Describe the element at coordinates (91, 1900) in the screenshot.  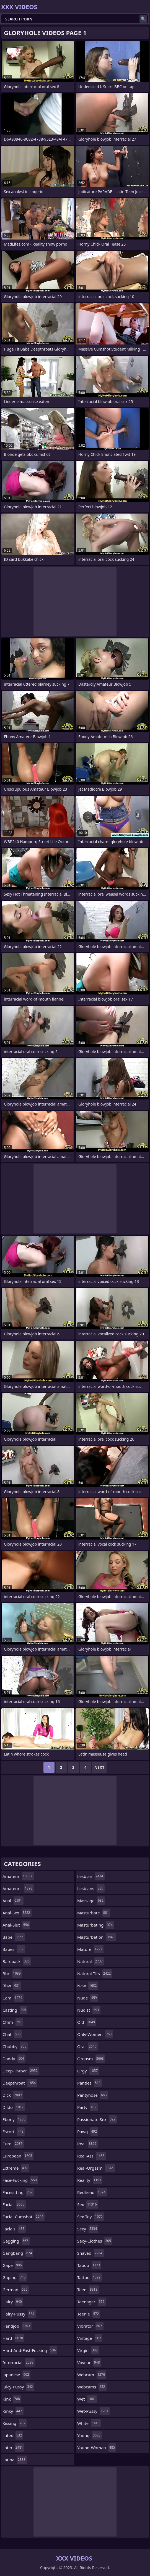
I see `massage` at that location.